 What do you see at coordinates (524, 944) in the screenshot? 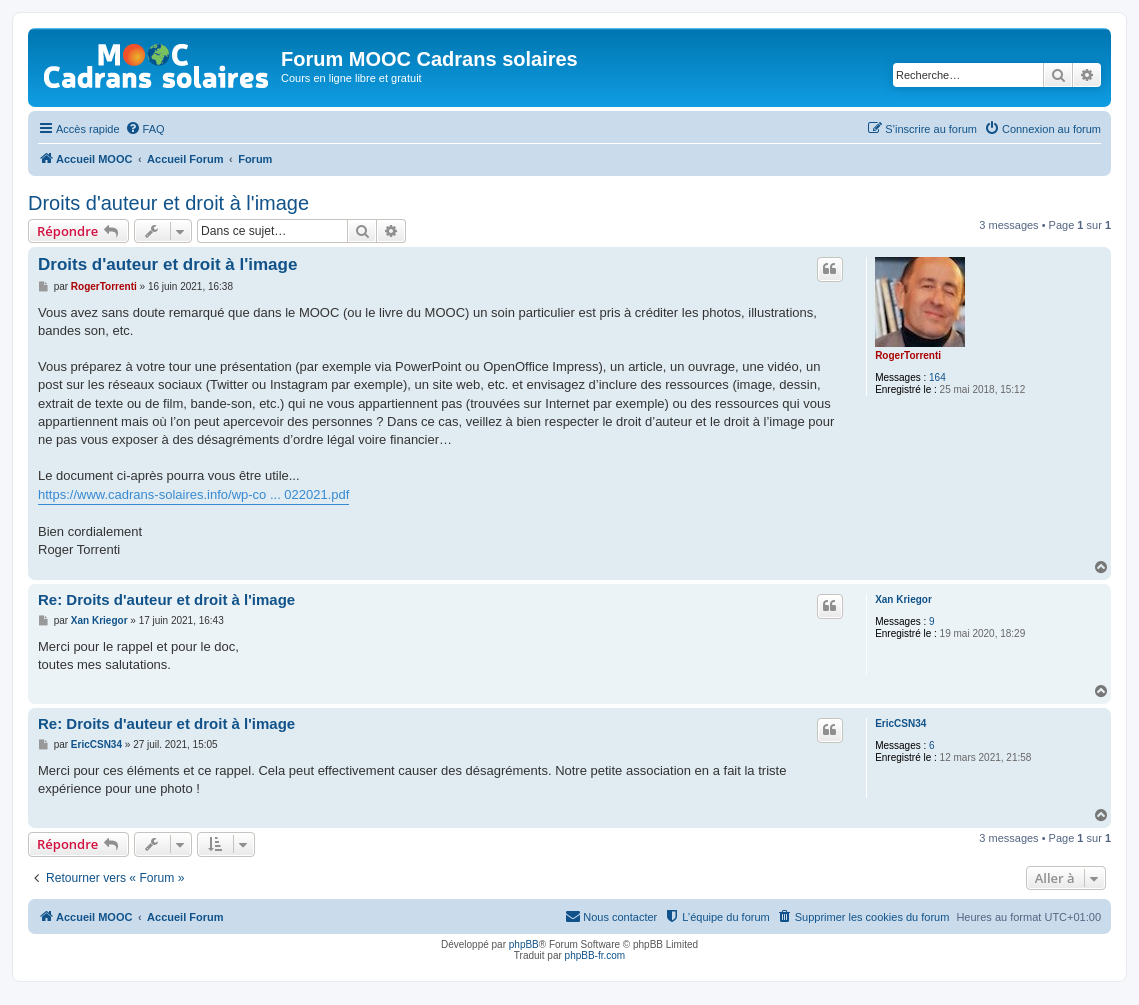
I see `phpBB` at bounding box center [524, 944].